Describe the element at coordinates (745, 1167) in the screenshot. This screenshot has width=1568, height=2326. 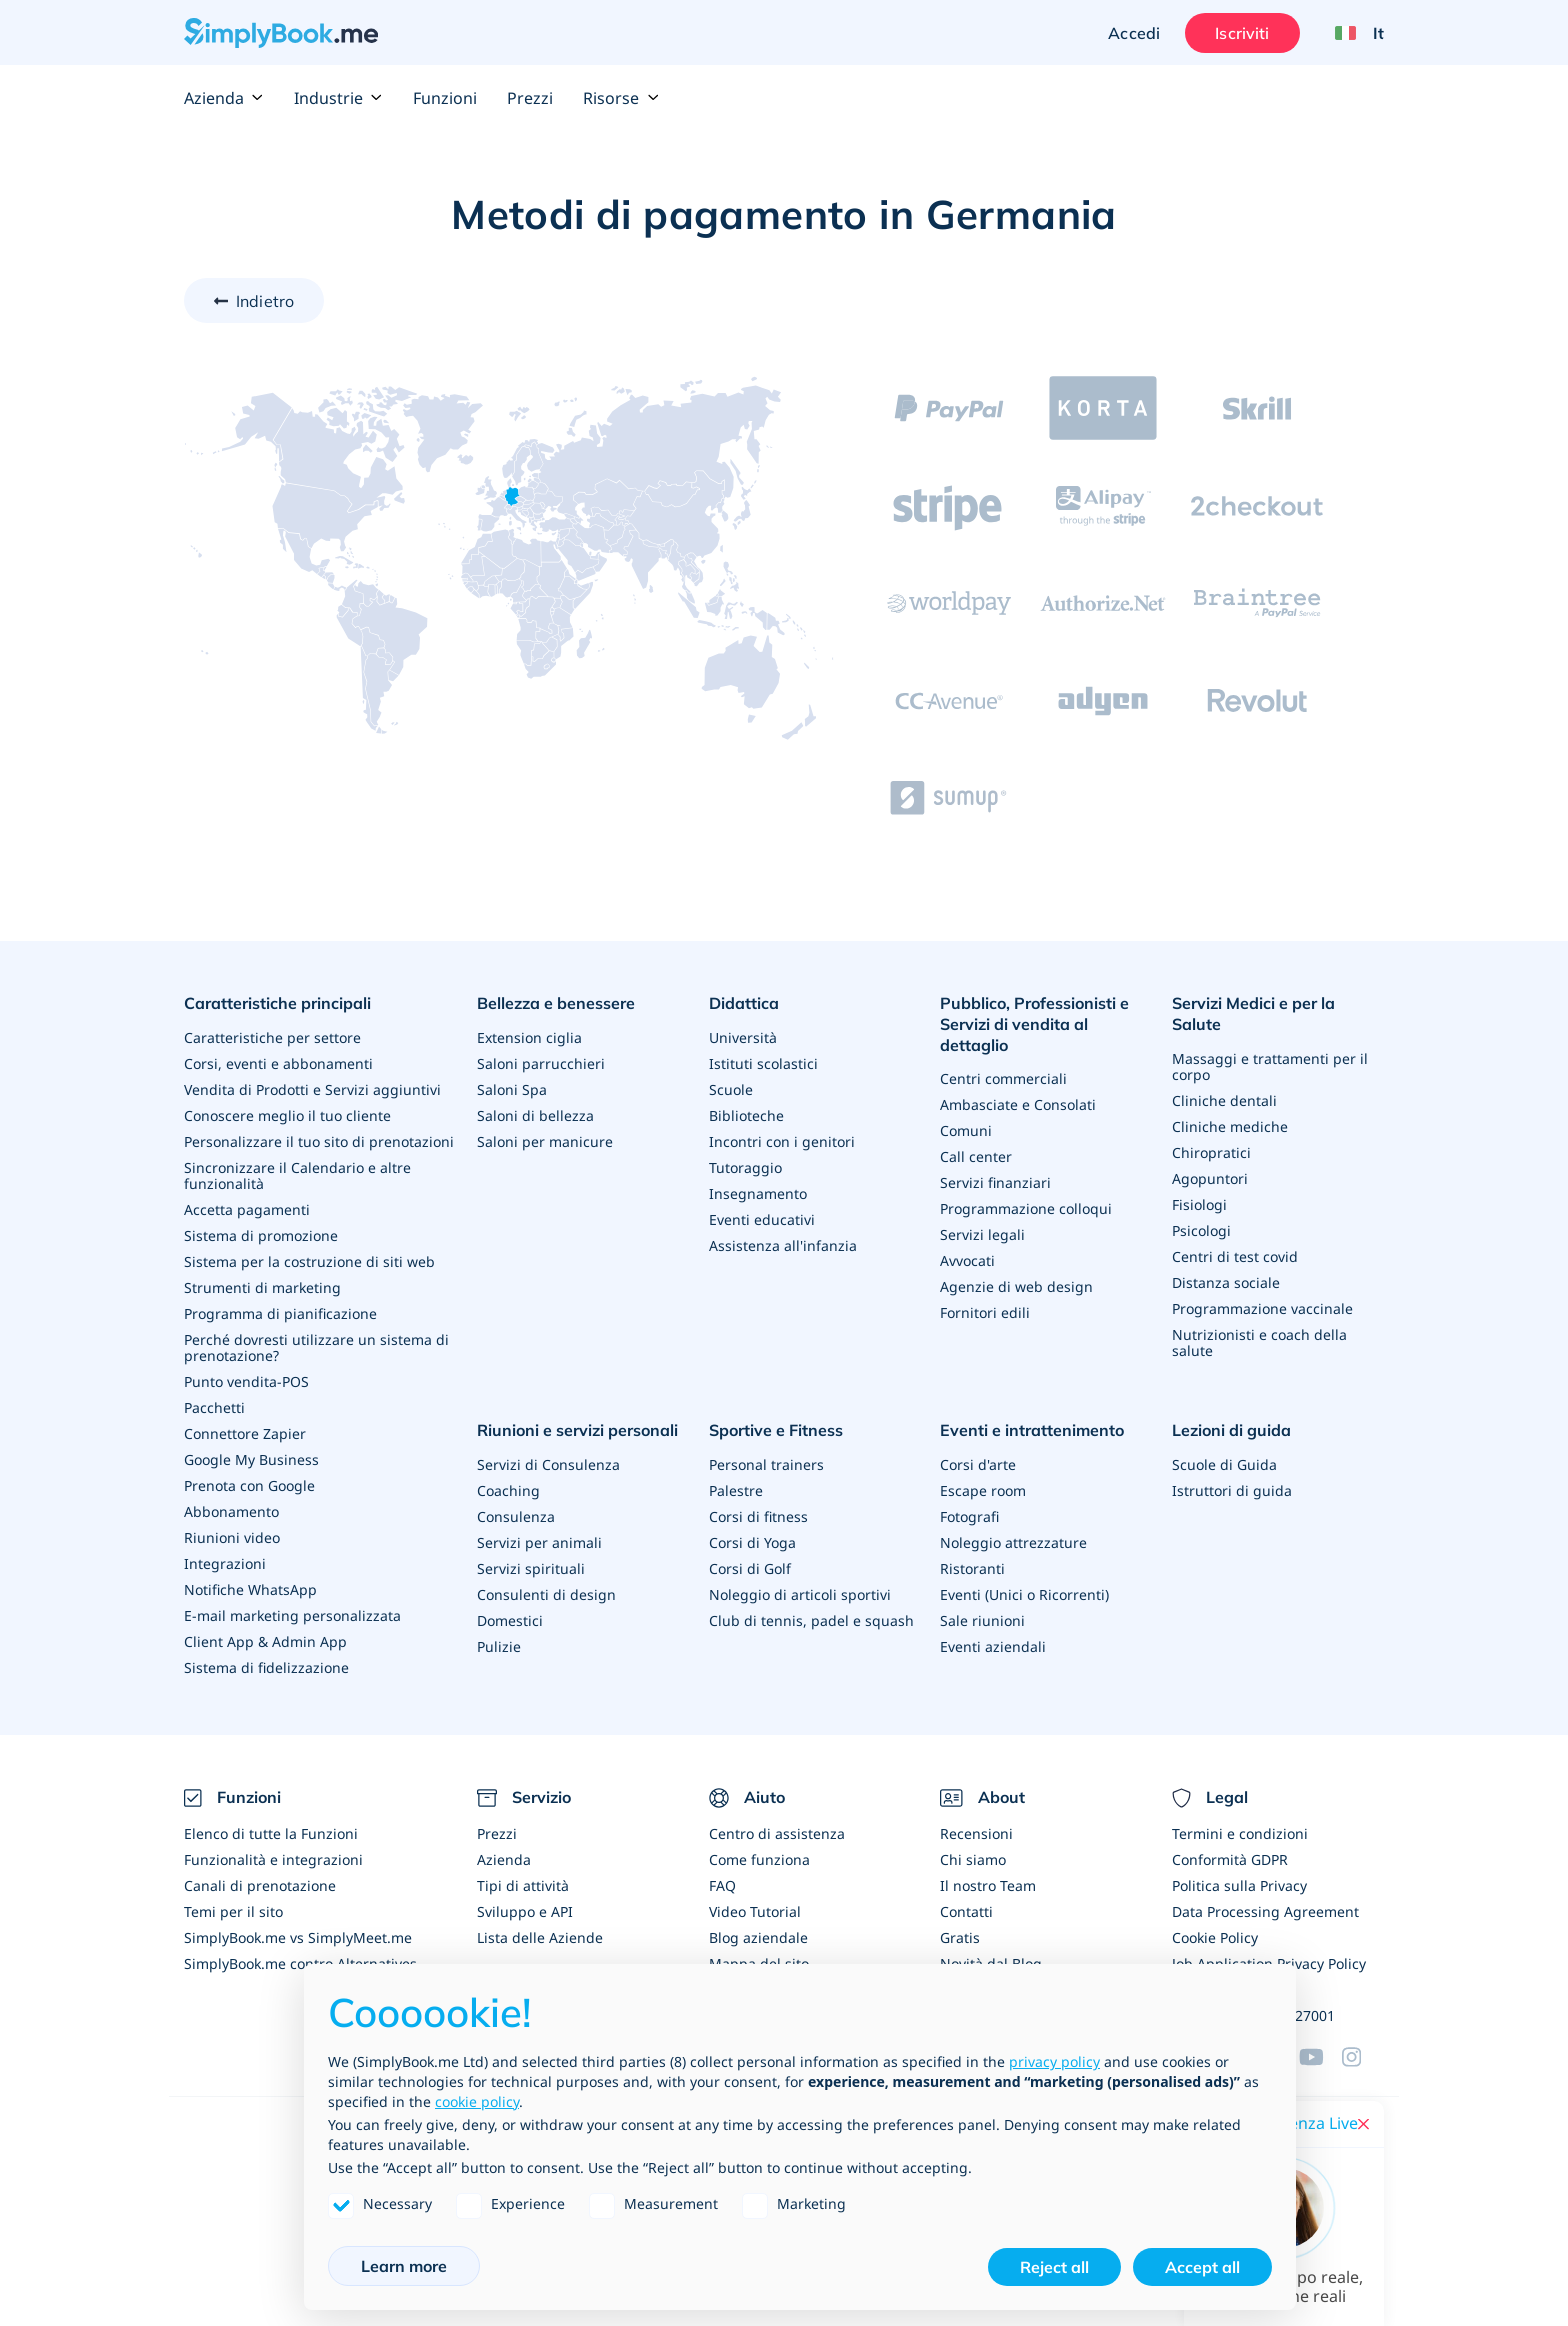
I see `Tutoraggio` at that location.